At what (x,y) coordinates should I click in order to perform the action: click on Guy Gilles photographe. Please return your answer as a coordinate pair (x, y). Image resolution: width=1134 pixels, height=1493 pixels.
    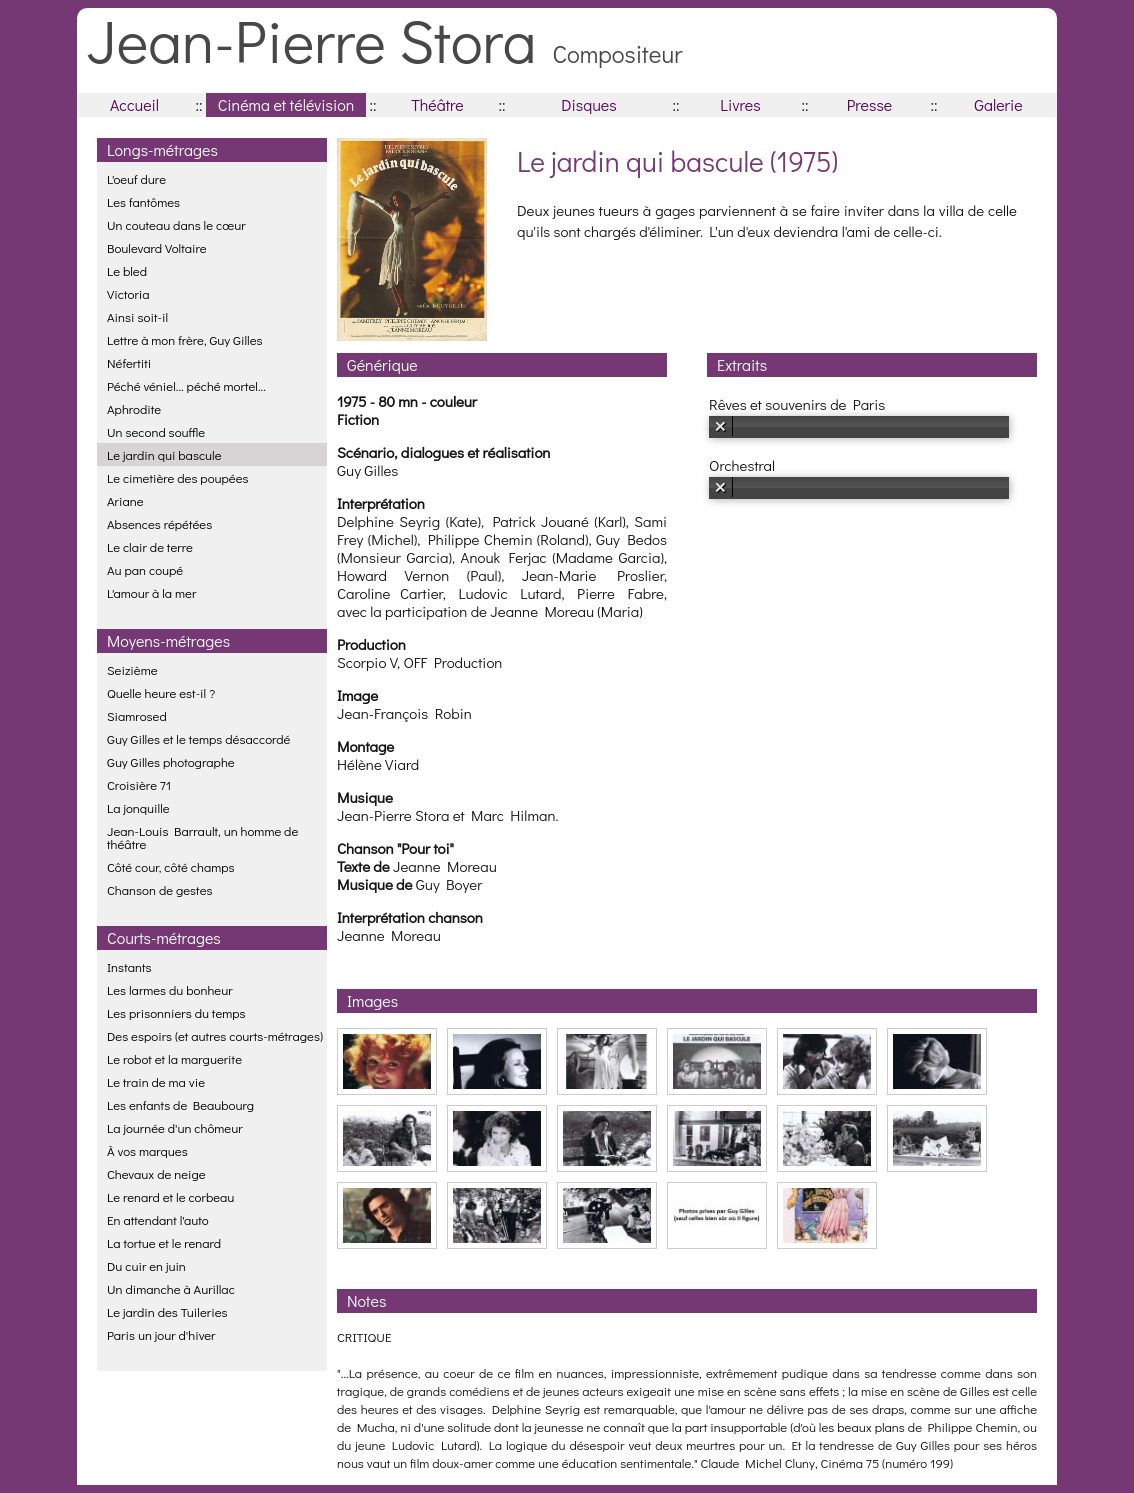
    Looking at the image, I should click on (171, 761).